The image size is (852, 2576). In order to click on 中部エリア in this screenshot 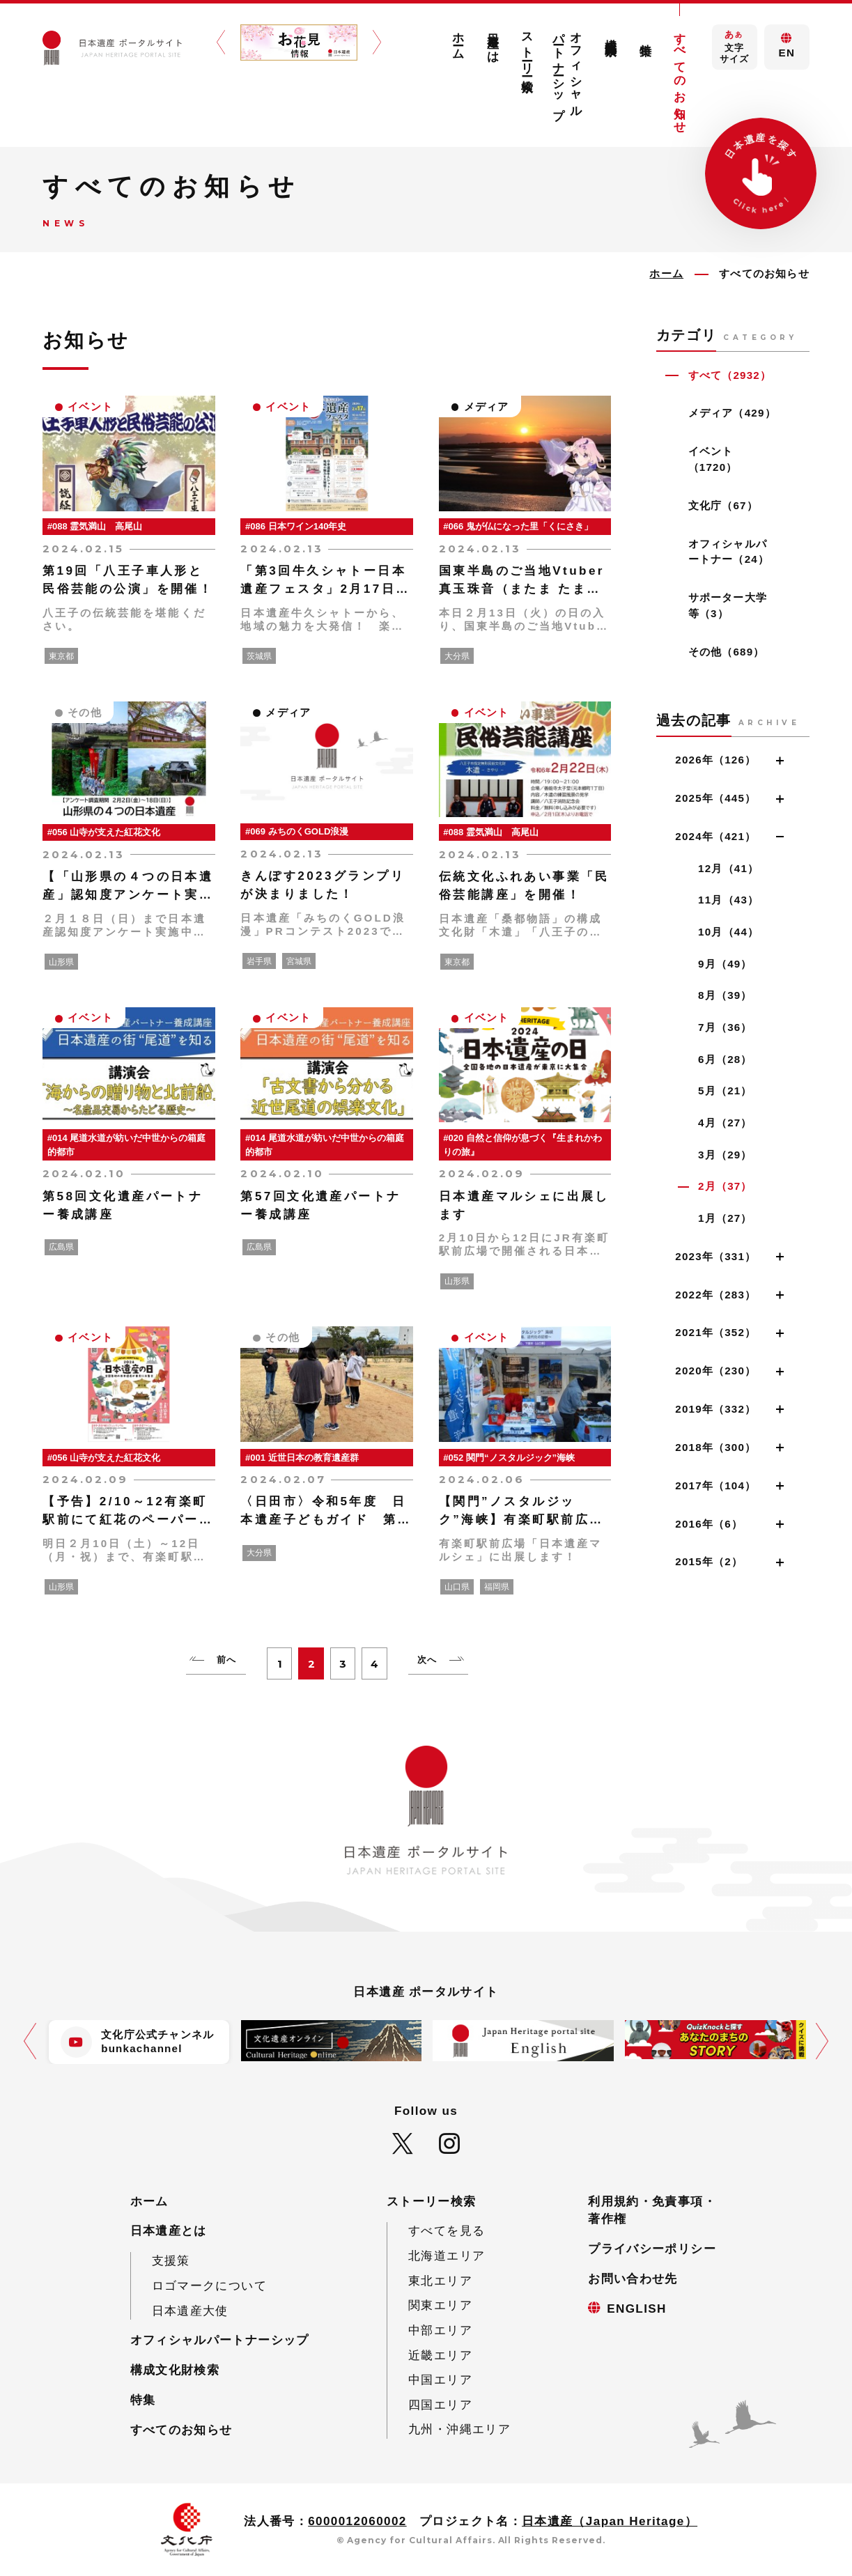, I will do `click(440, 2330)`.